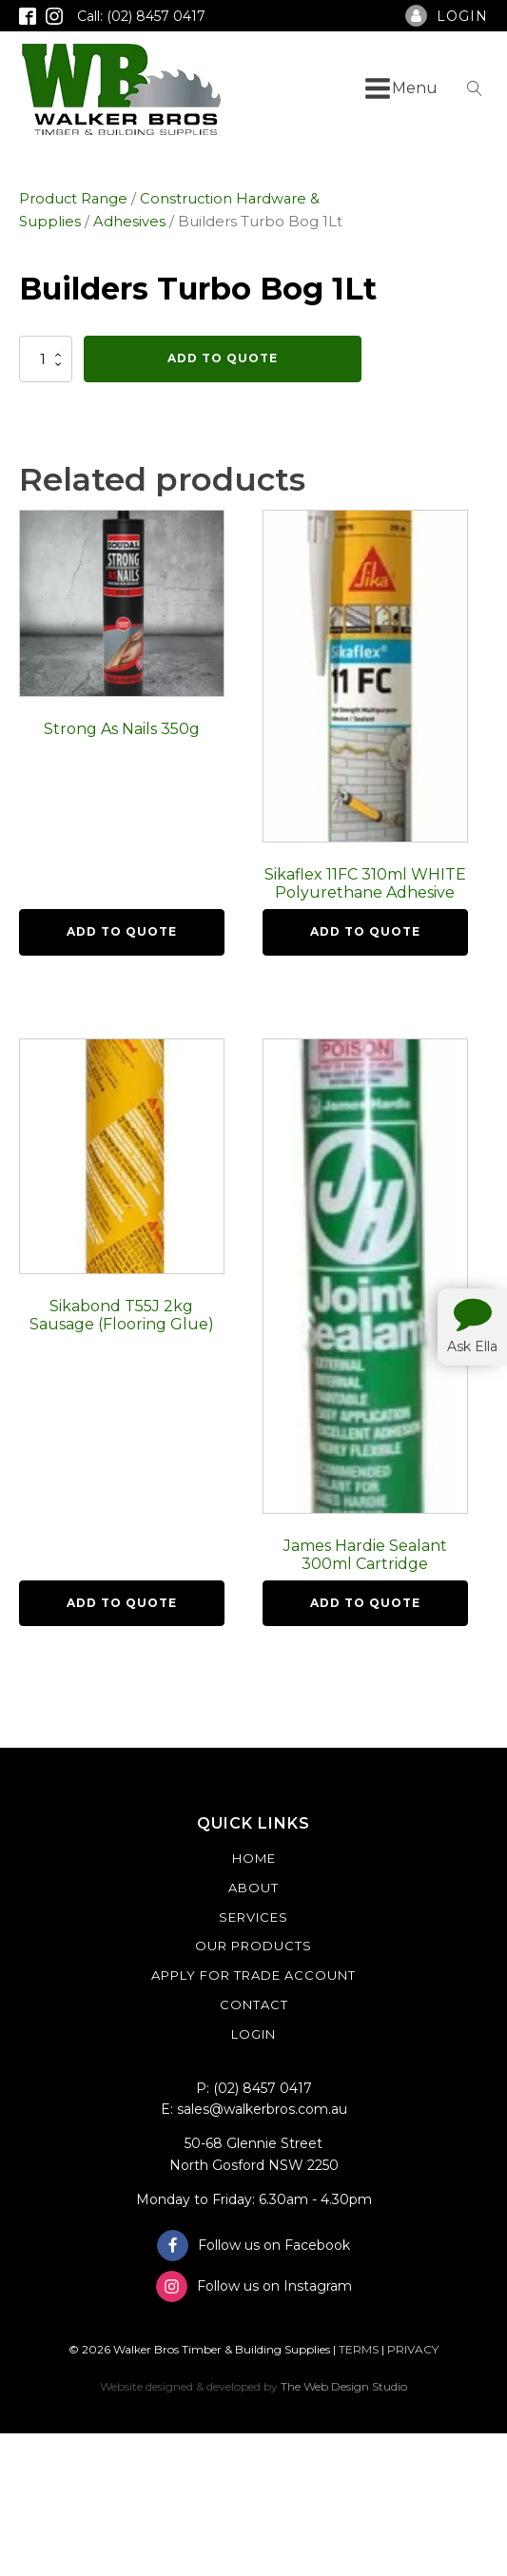  I want to click on PRIVACY, so click(413, 2349).